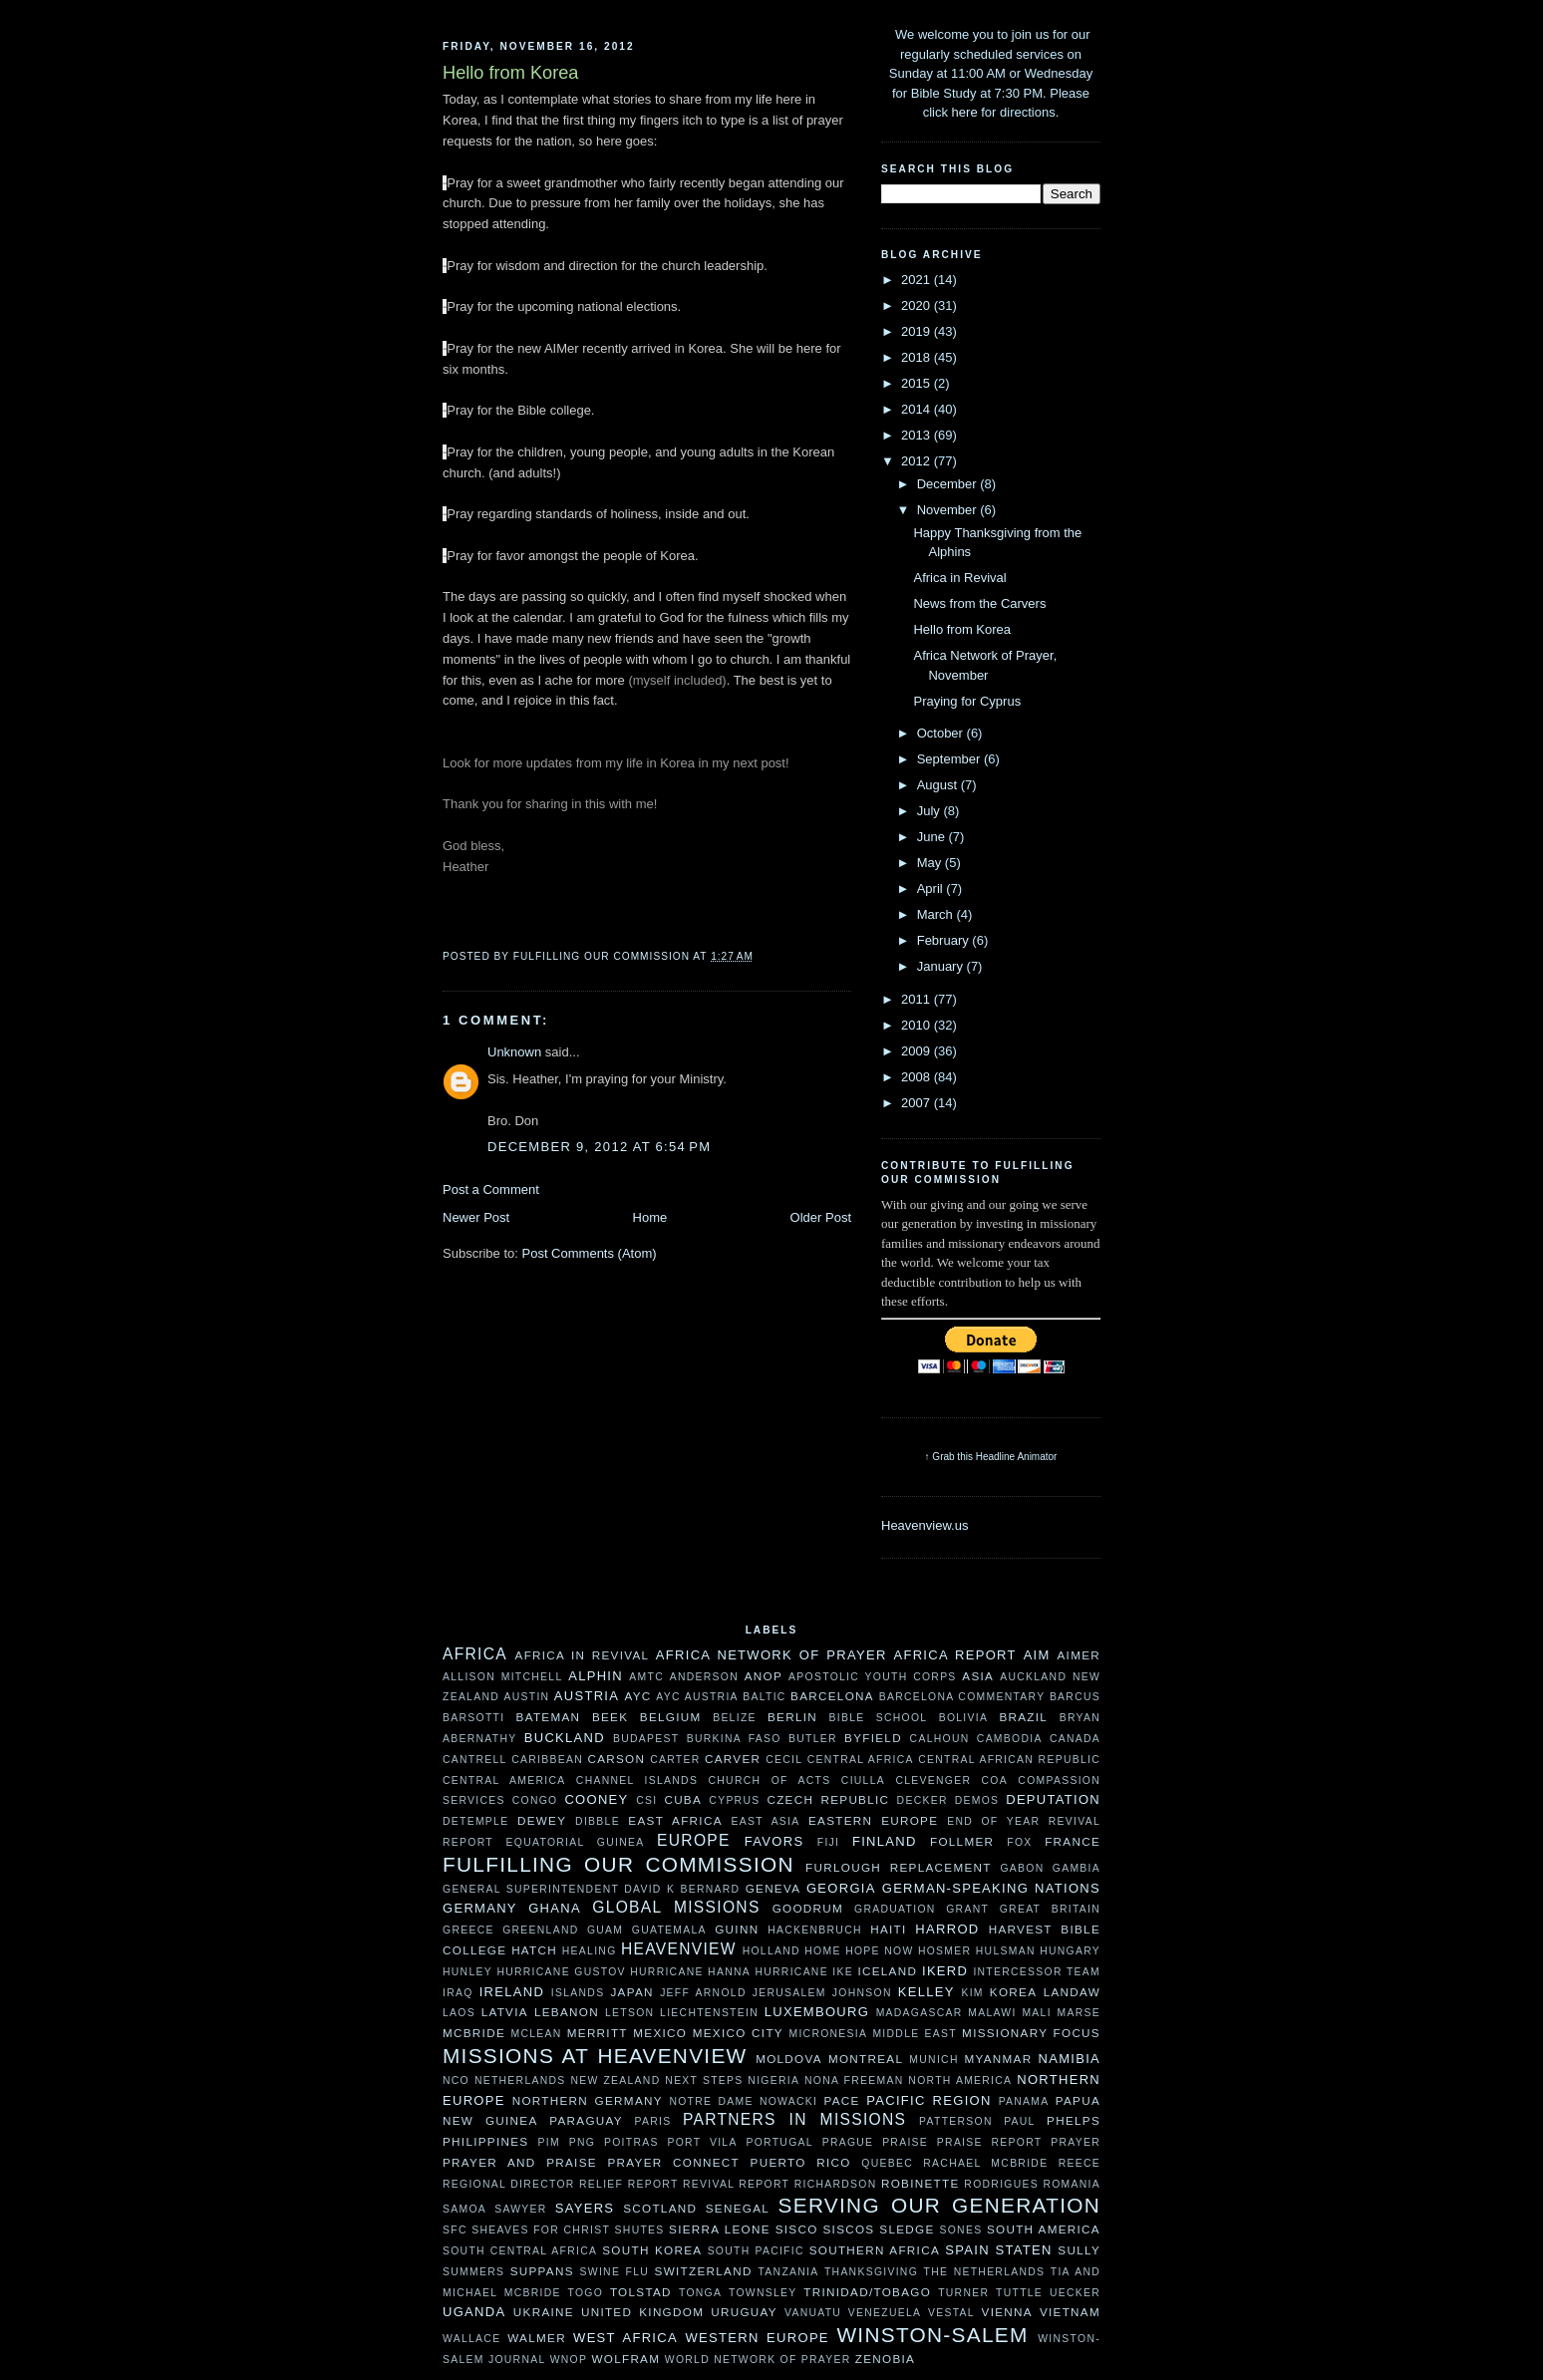 The width and height of the screenshot is (1543, 2380). Describe the element at coordinates (766, 1821) in the screenshot. I see `East Asia` at that location.